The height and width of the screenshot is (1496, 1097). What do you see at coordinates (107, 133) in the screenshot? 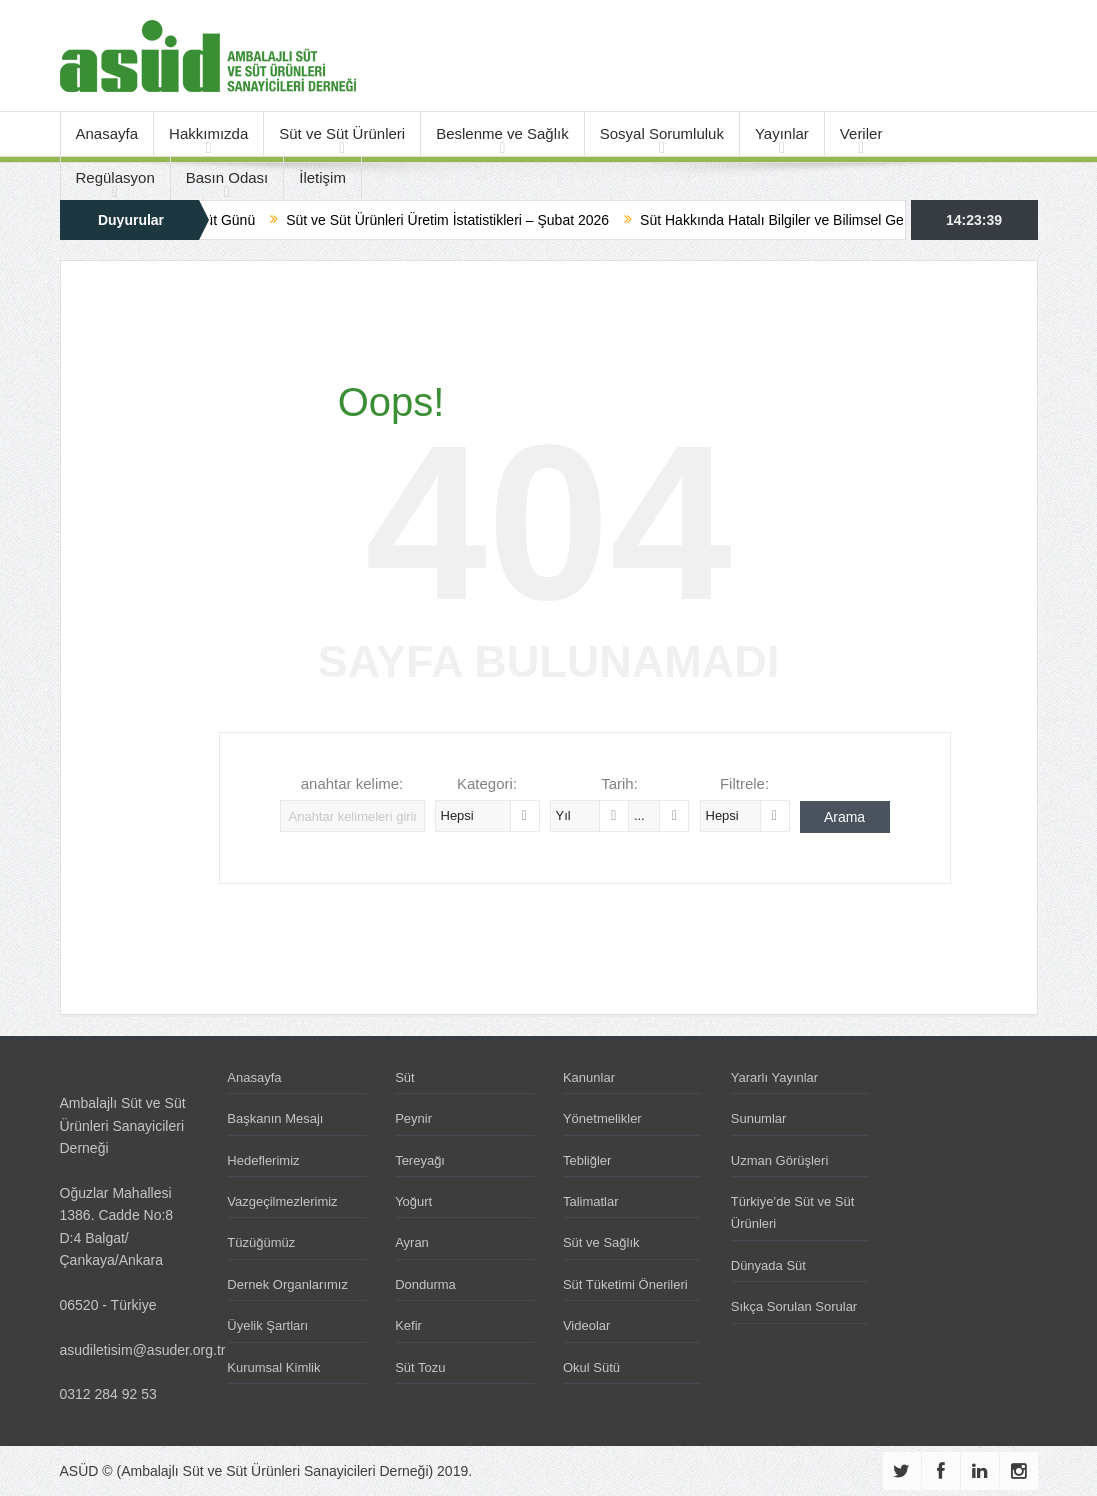
I see `Anasayfa` at bounding box center [107, 133].